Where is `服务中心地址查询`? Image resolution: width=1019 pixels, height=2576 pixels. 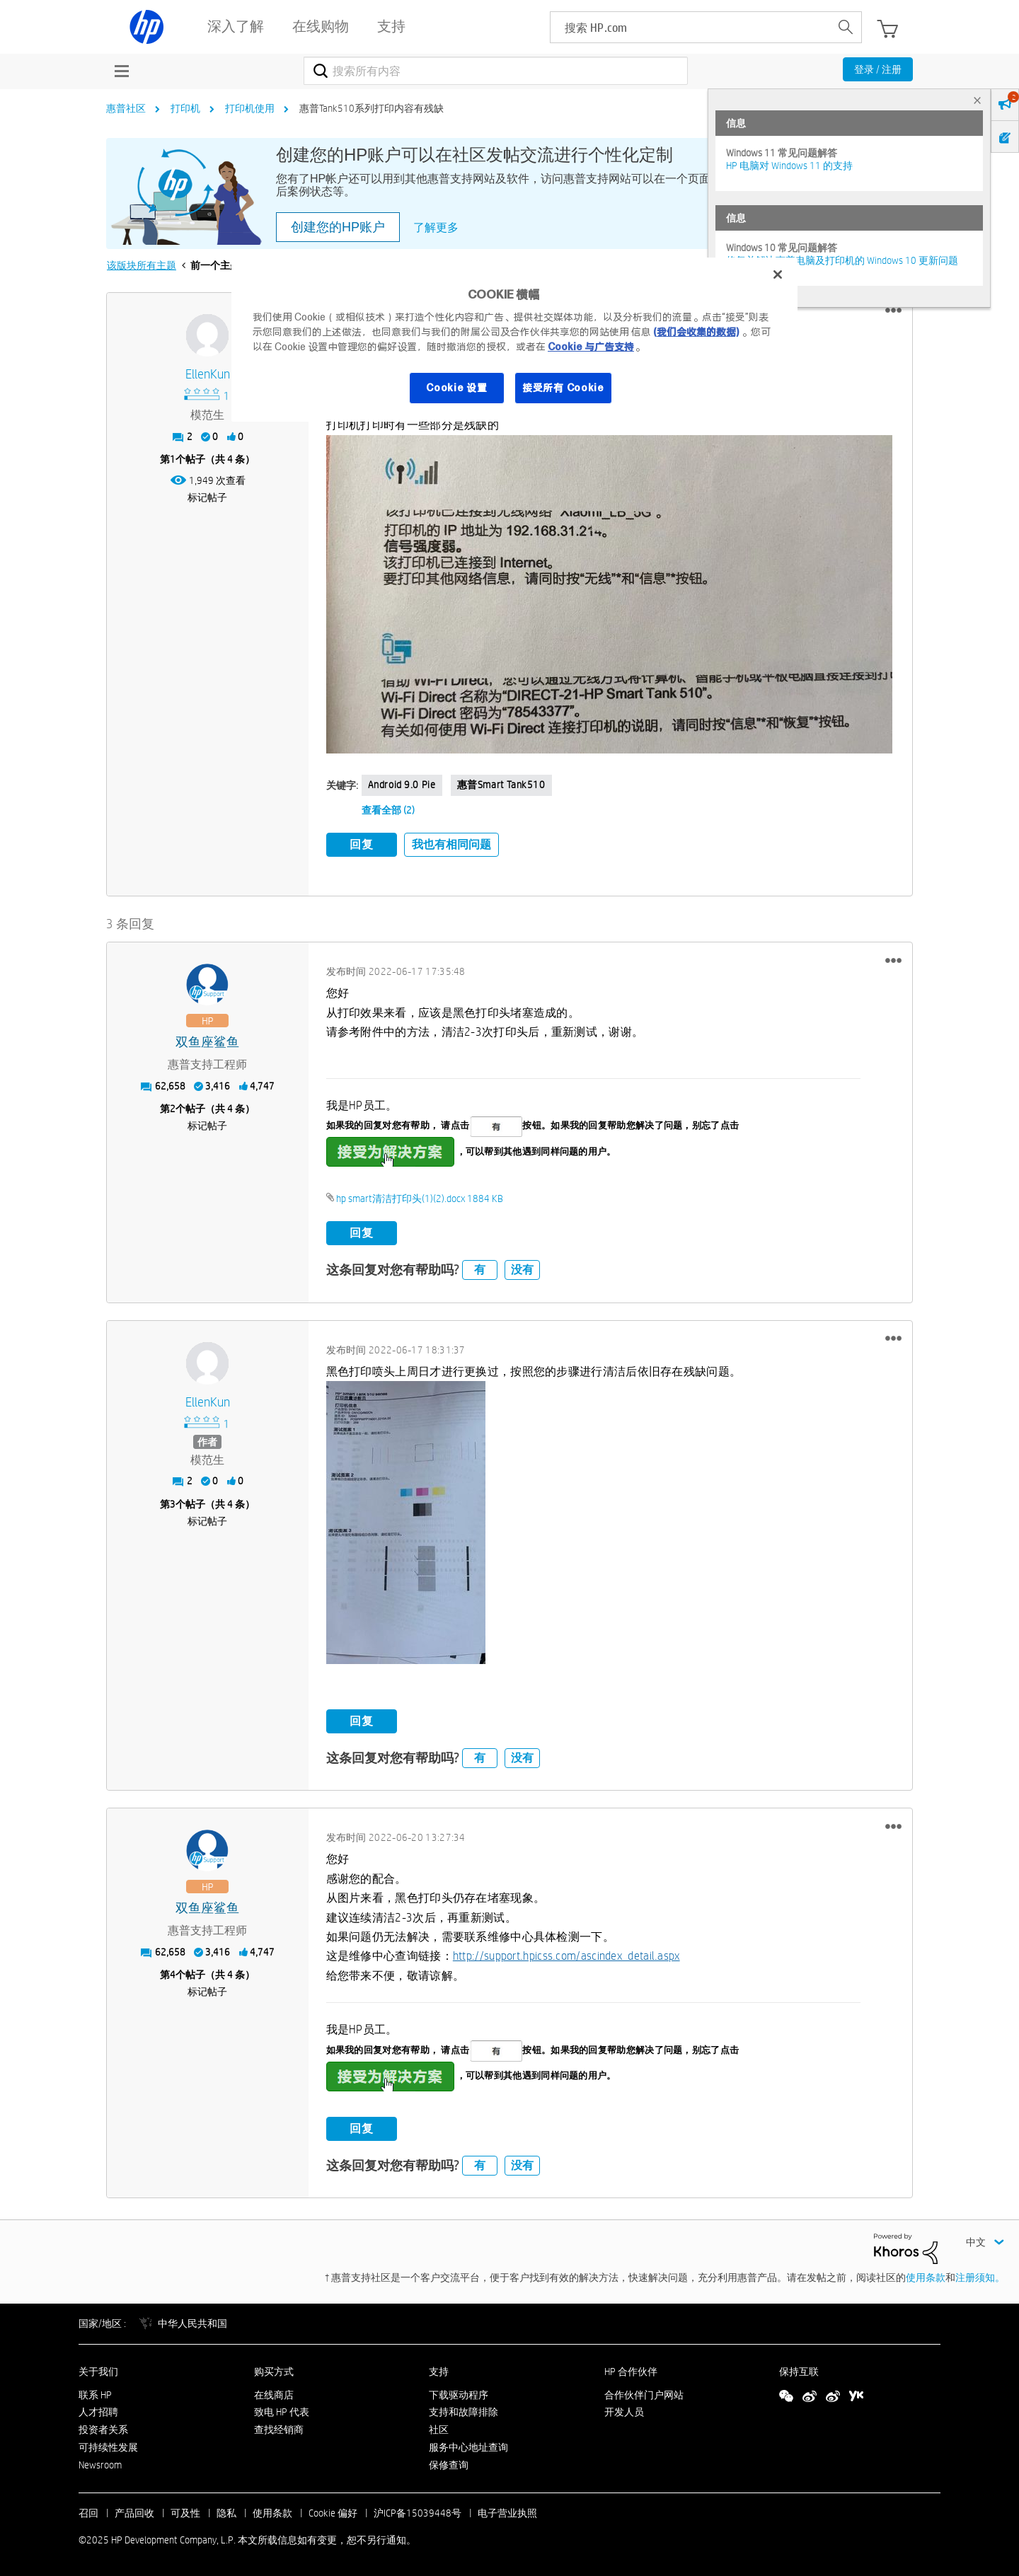 服务中心地址查询 is located at coordinates (468, 2447).